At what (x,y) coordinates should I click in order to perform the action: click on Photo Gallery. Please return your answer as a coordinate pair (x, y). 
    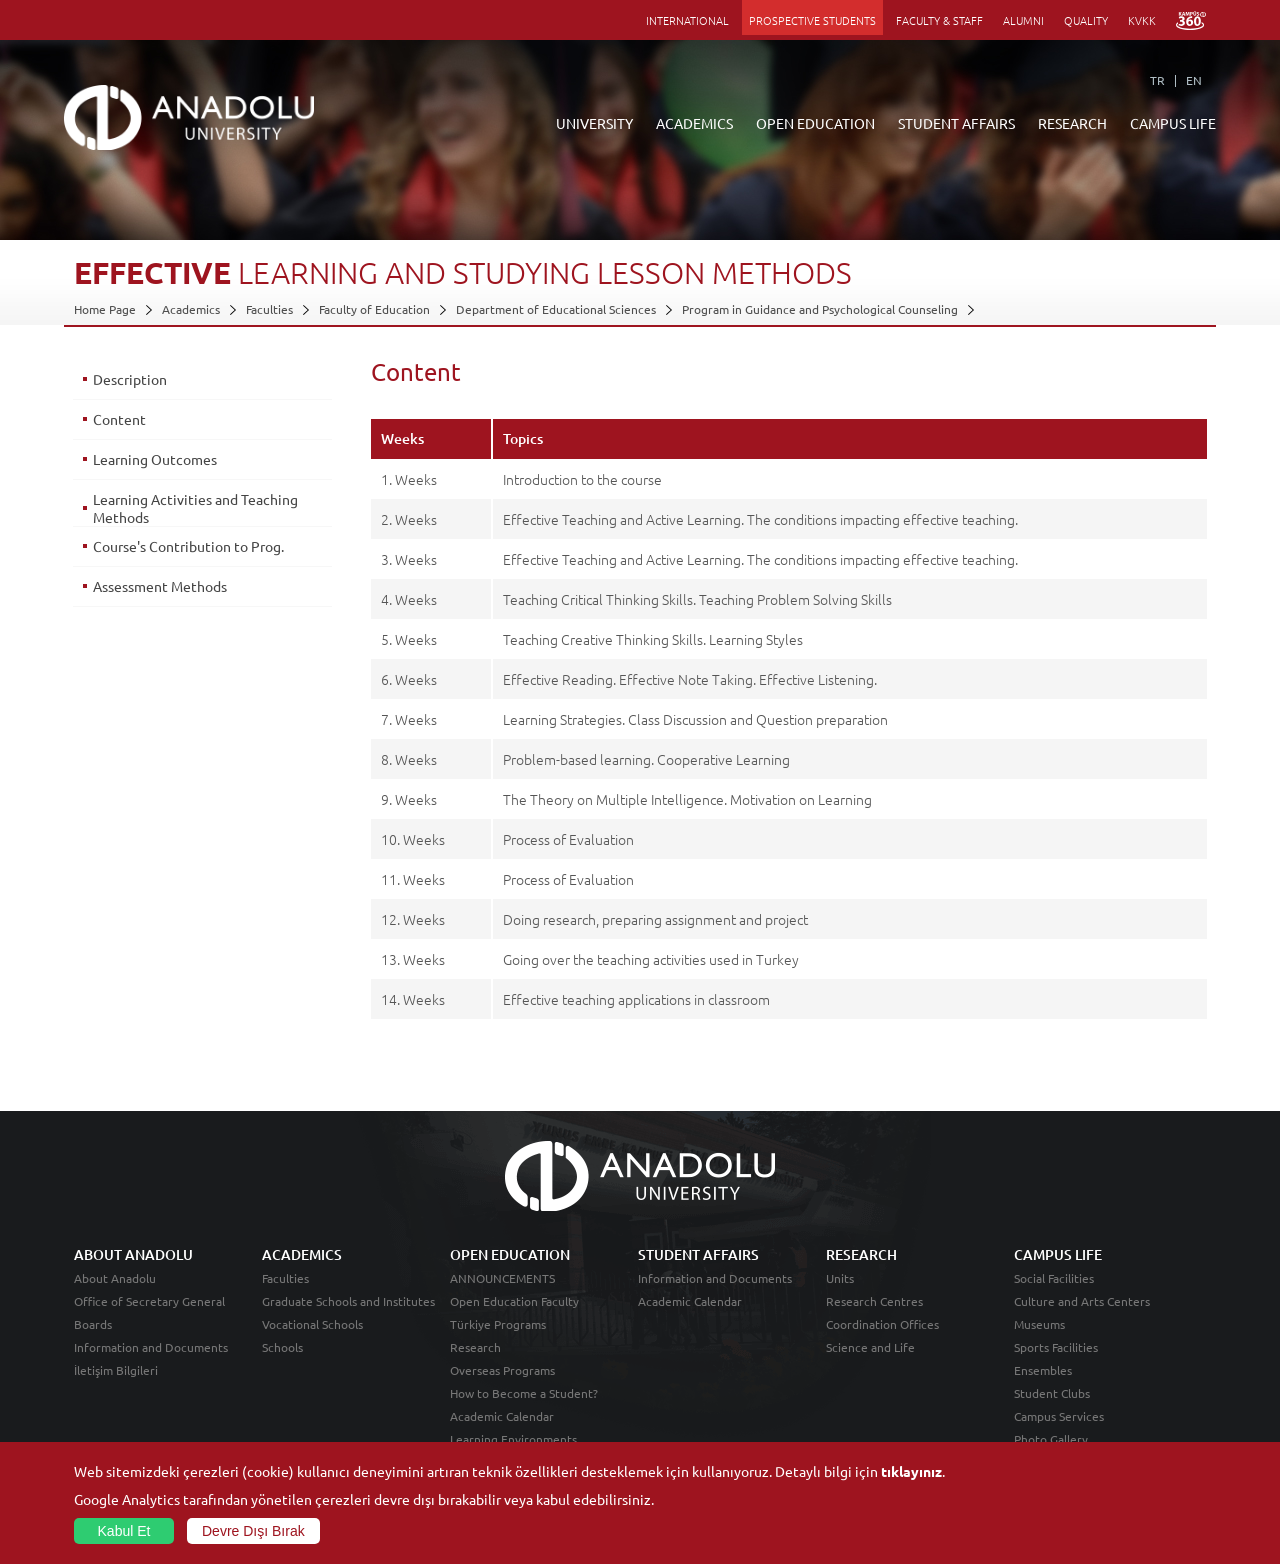
    Looking at the image, I should click on (1051, 1439).